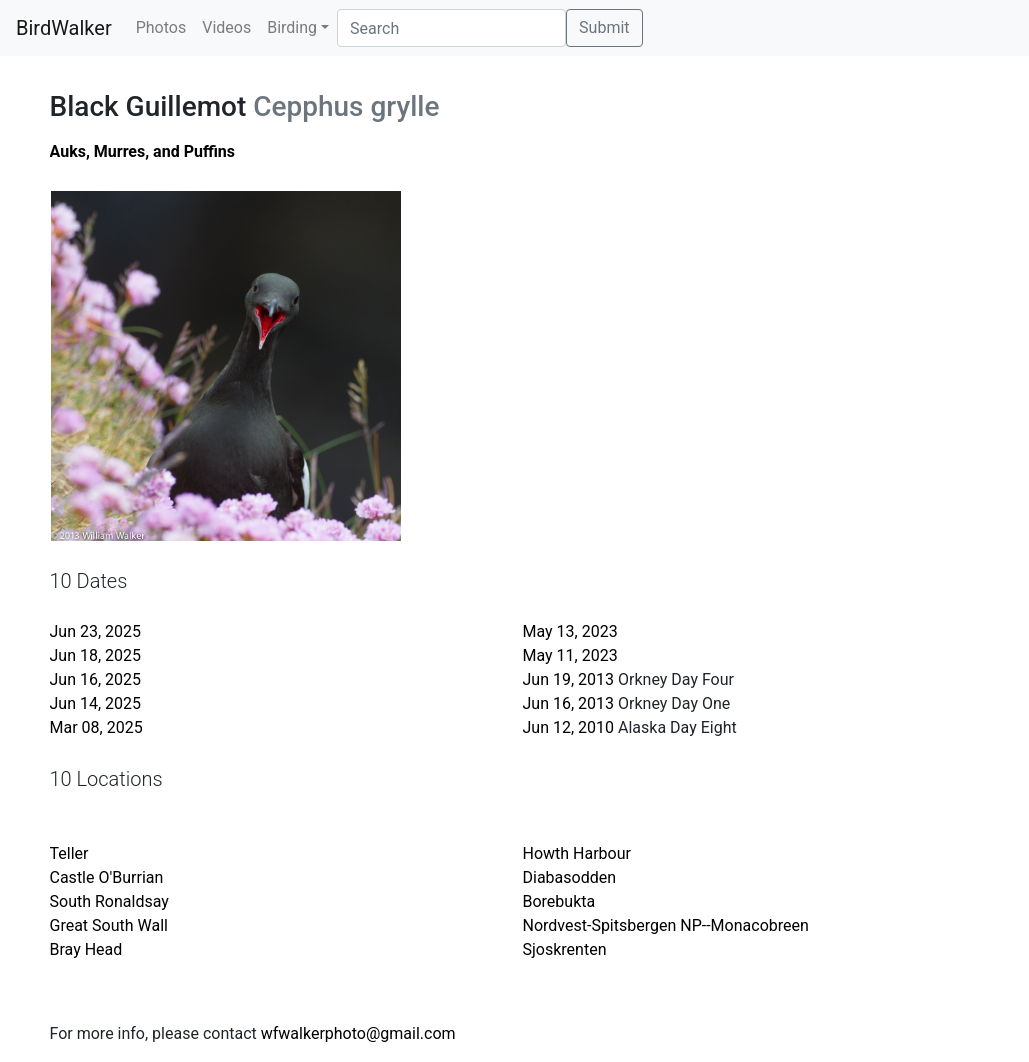 Image resolution: width=1029 pixels, height=1062 pixels. I want to click on Nordvest-Spitsbergen NP--Monacobreen, so click(666, 925).